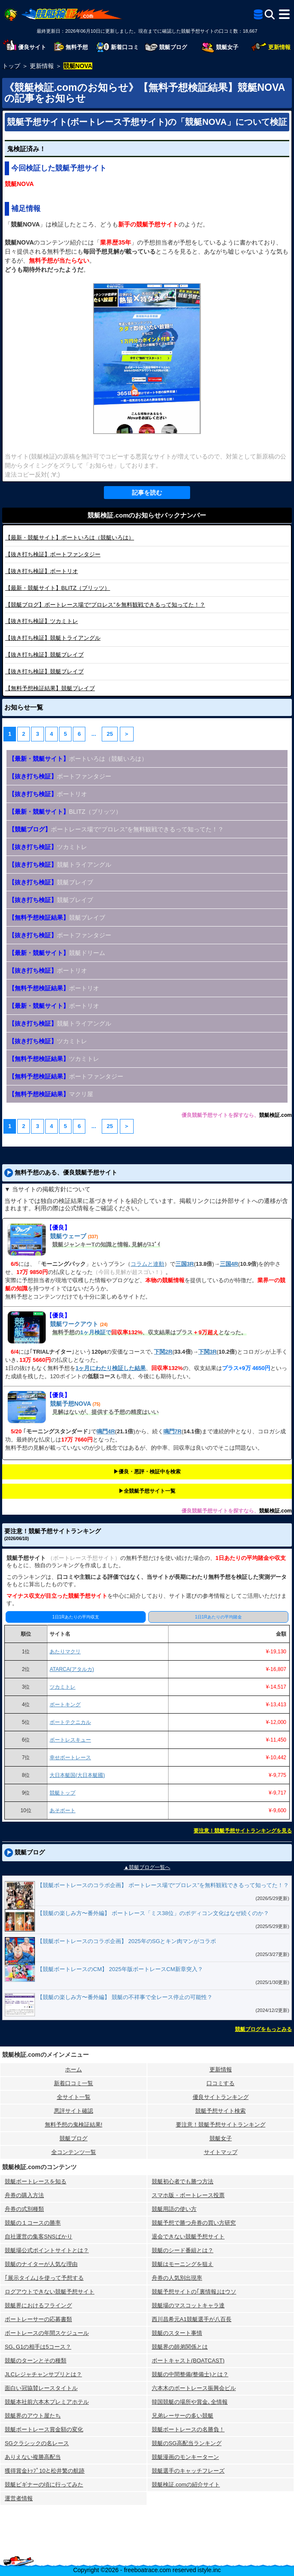  I want to click on ボートレースの年間スケジュール, so click(47, 2333).